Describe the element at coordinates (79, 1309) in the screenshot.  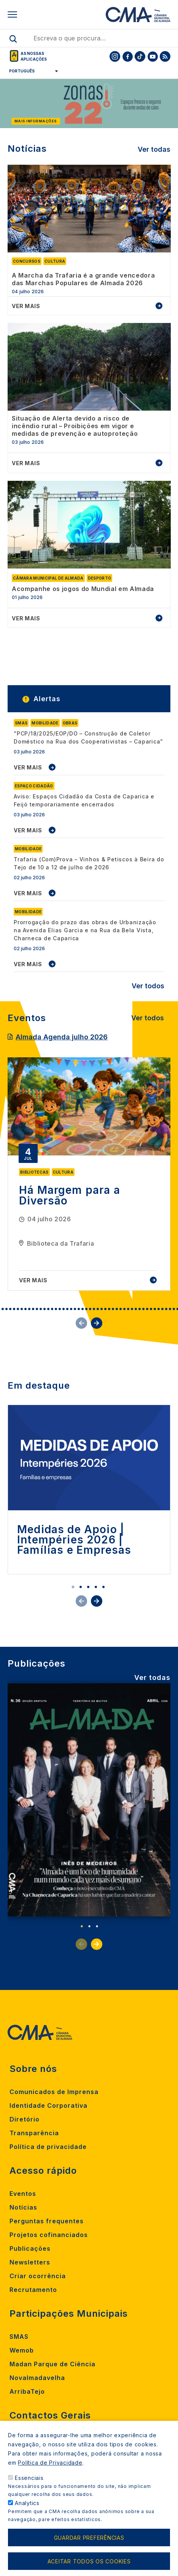
I see `26 [tab]` at that location.